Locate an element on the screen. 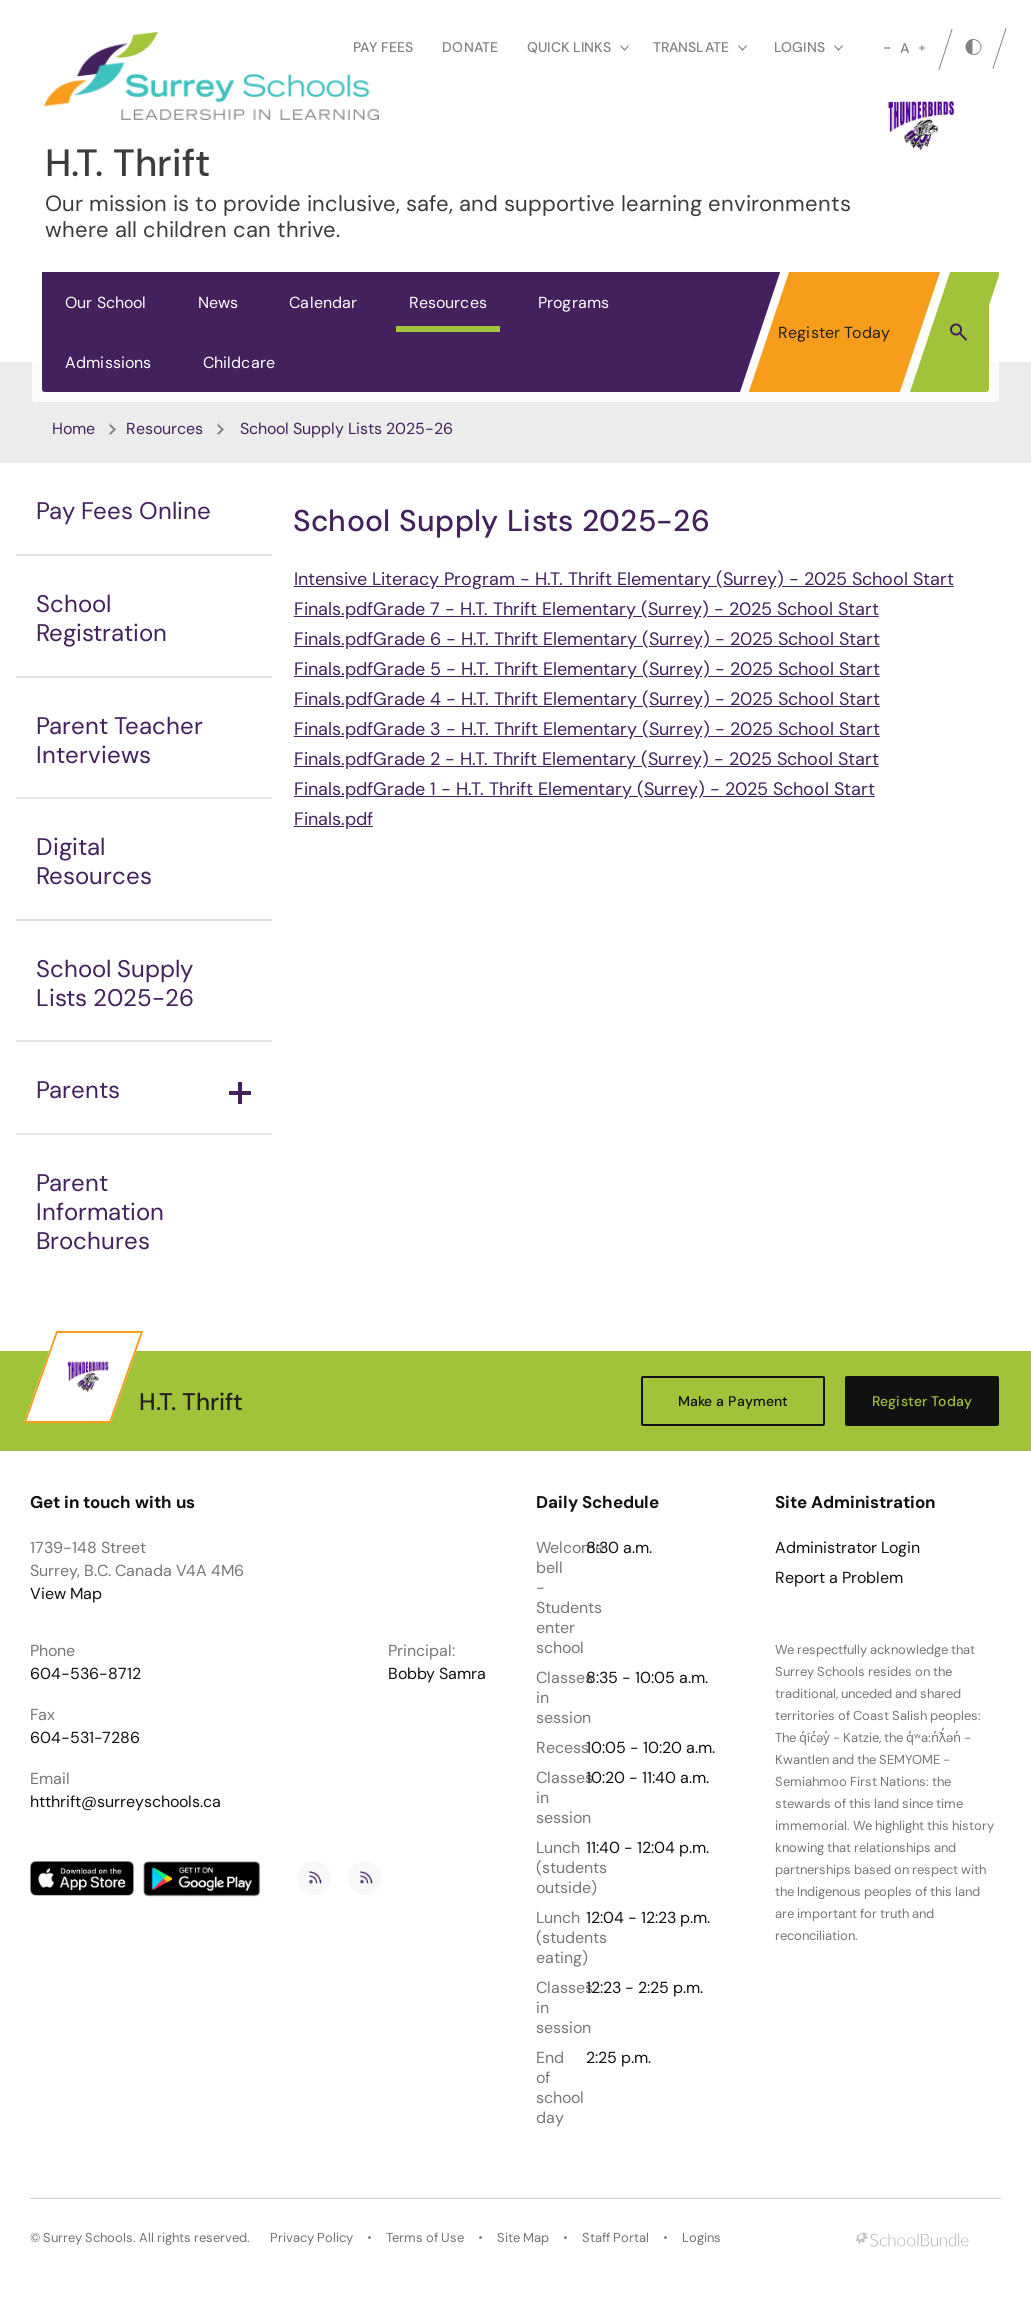 This screenshot has height=2317, width=1031. Parent Information Brochures is located at coordinates (100, 1211).